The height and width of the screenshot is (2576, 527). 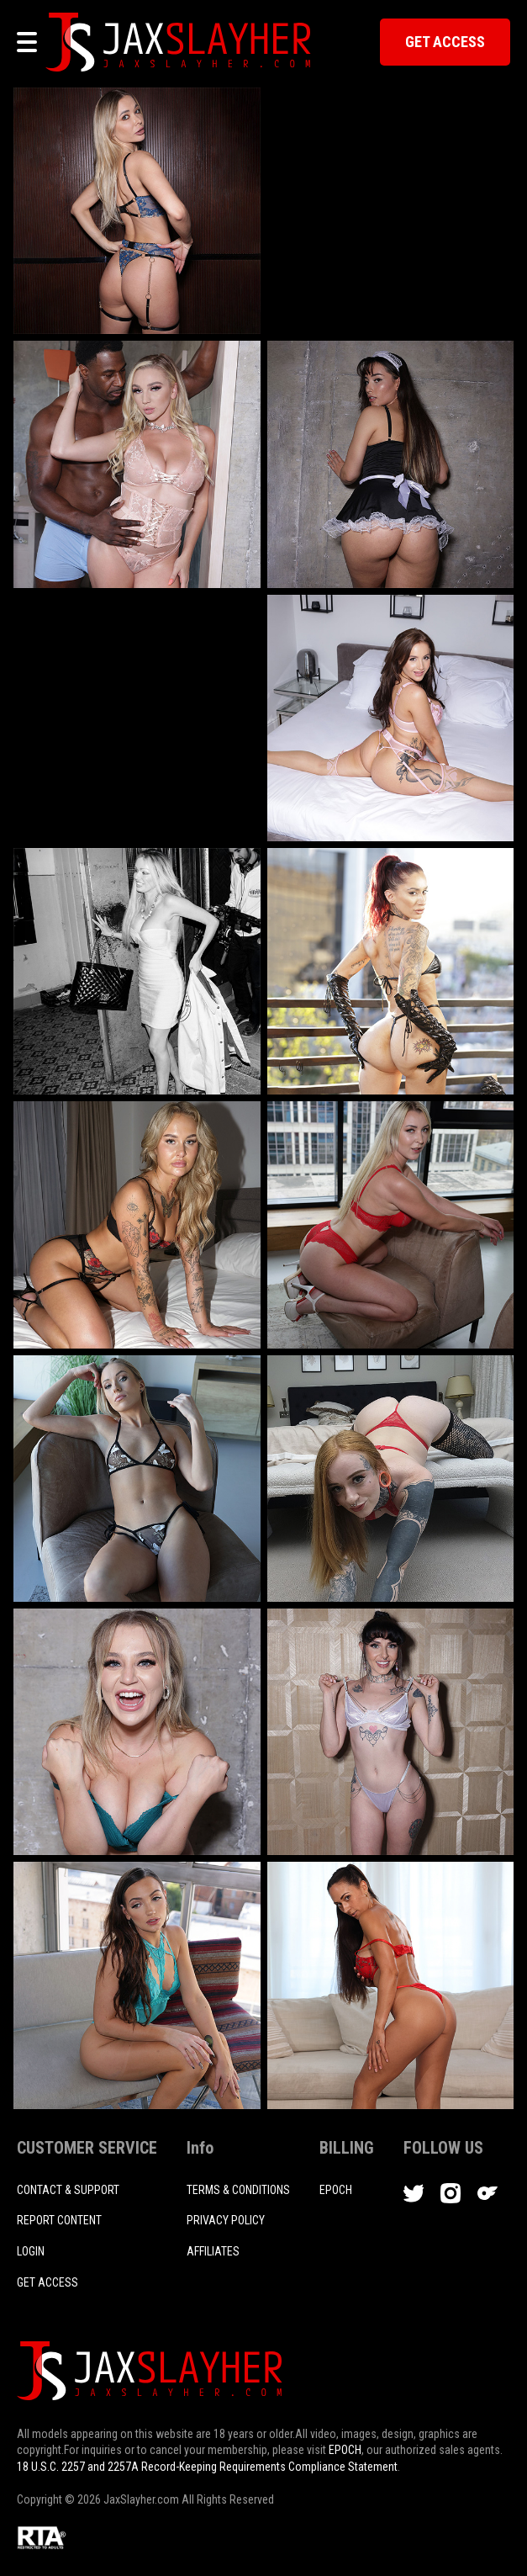 I want to click on 18 U.S.C. 2257 and 2257A Record-Keeping Requirements Compliance Statement, so click(x=207, y=2466).